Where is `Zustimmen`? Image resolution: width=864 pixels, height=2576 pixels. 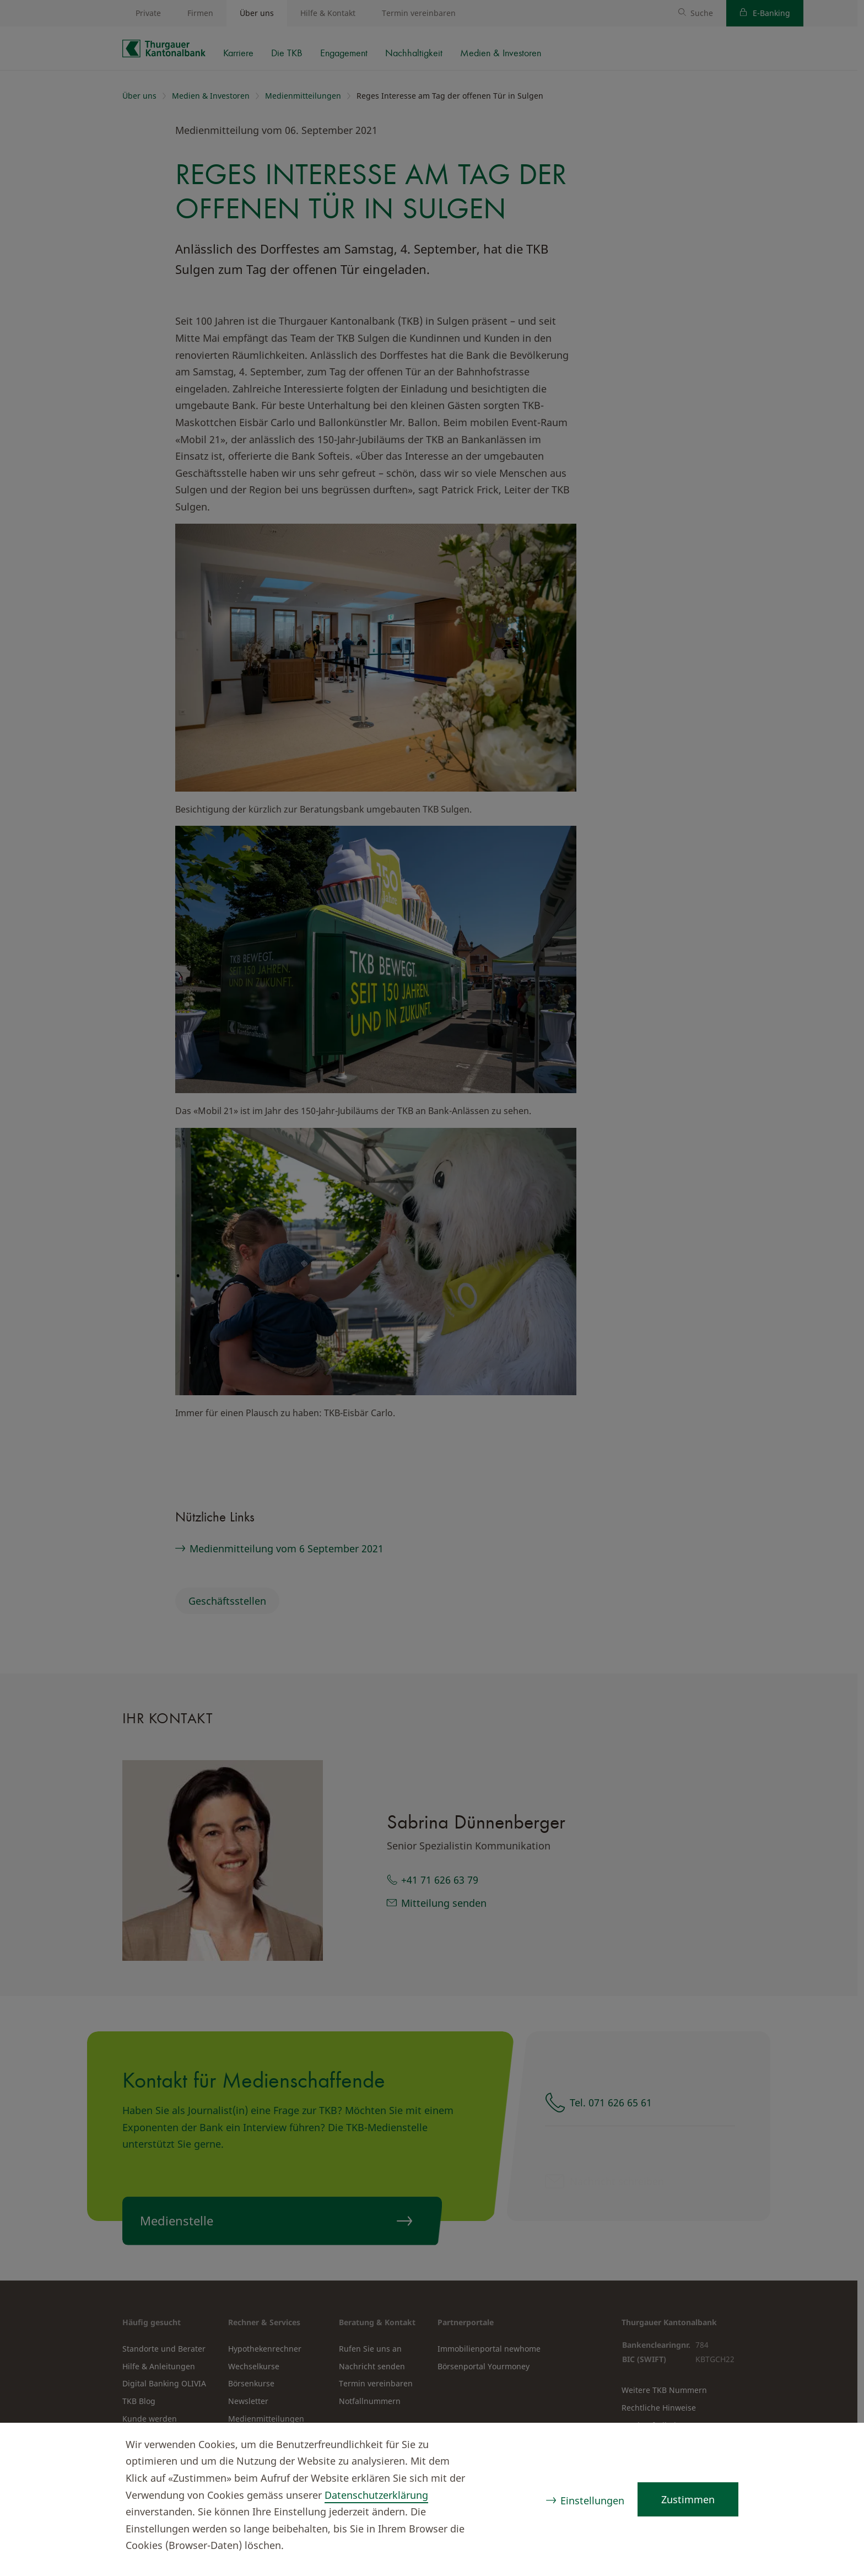 Zustimmen is located at coordinates (688, 2499).